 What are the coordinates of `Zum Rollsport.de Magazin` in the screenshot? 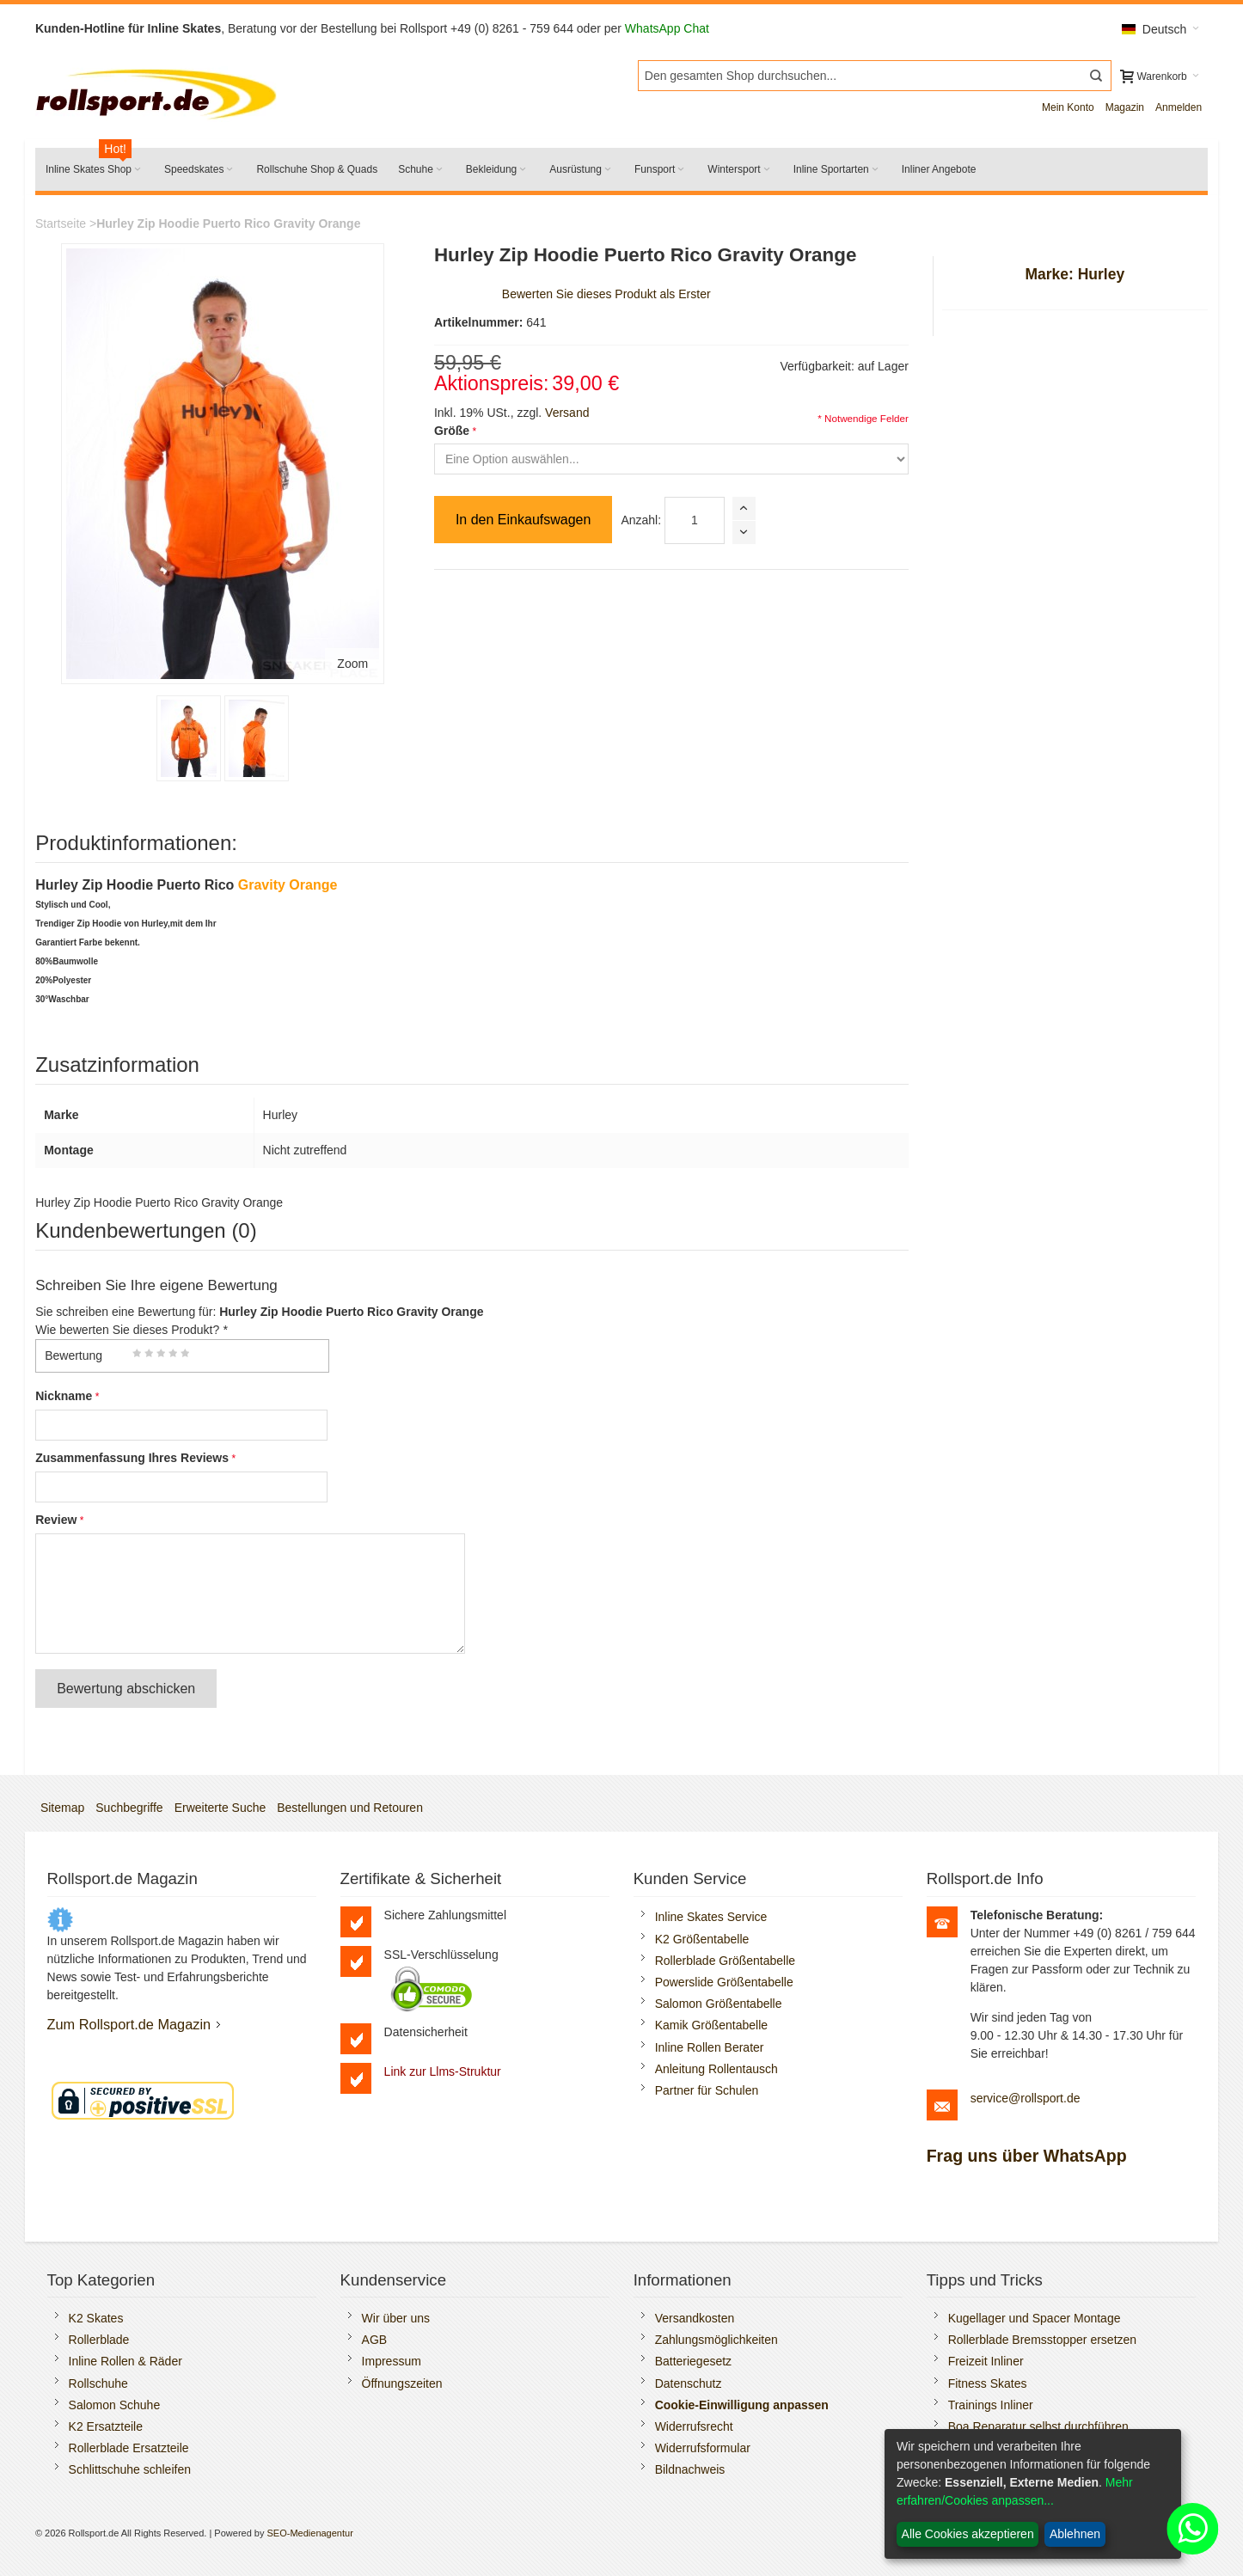 It's located at (129, 2024).